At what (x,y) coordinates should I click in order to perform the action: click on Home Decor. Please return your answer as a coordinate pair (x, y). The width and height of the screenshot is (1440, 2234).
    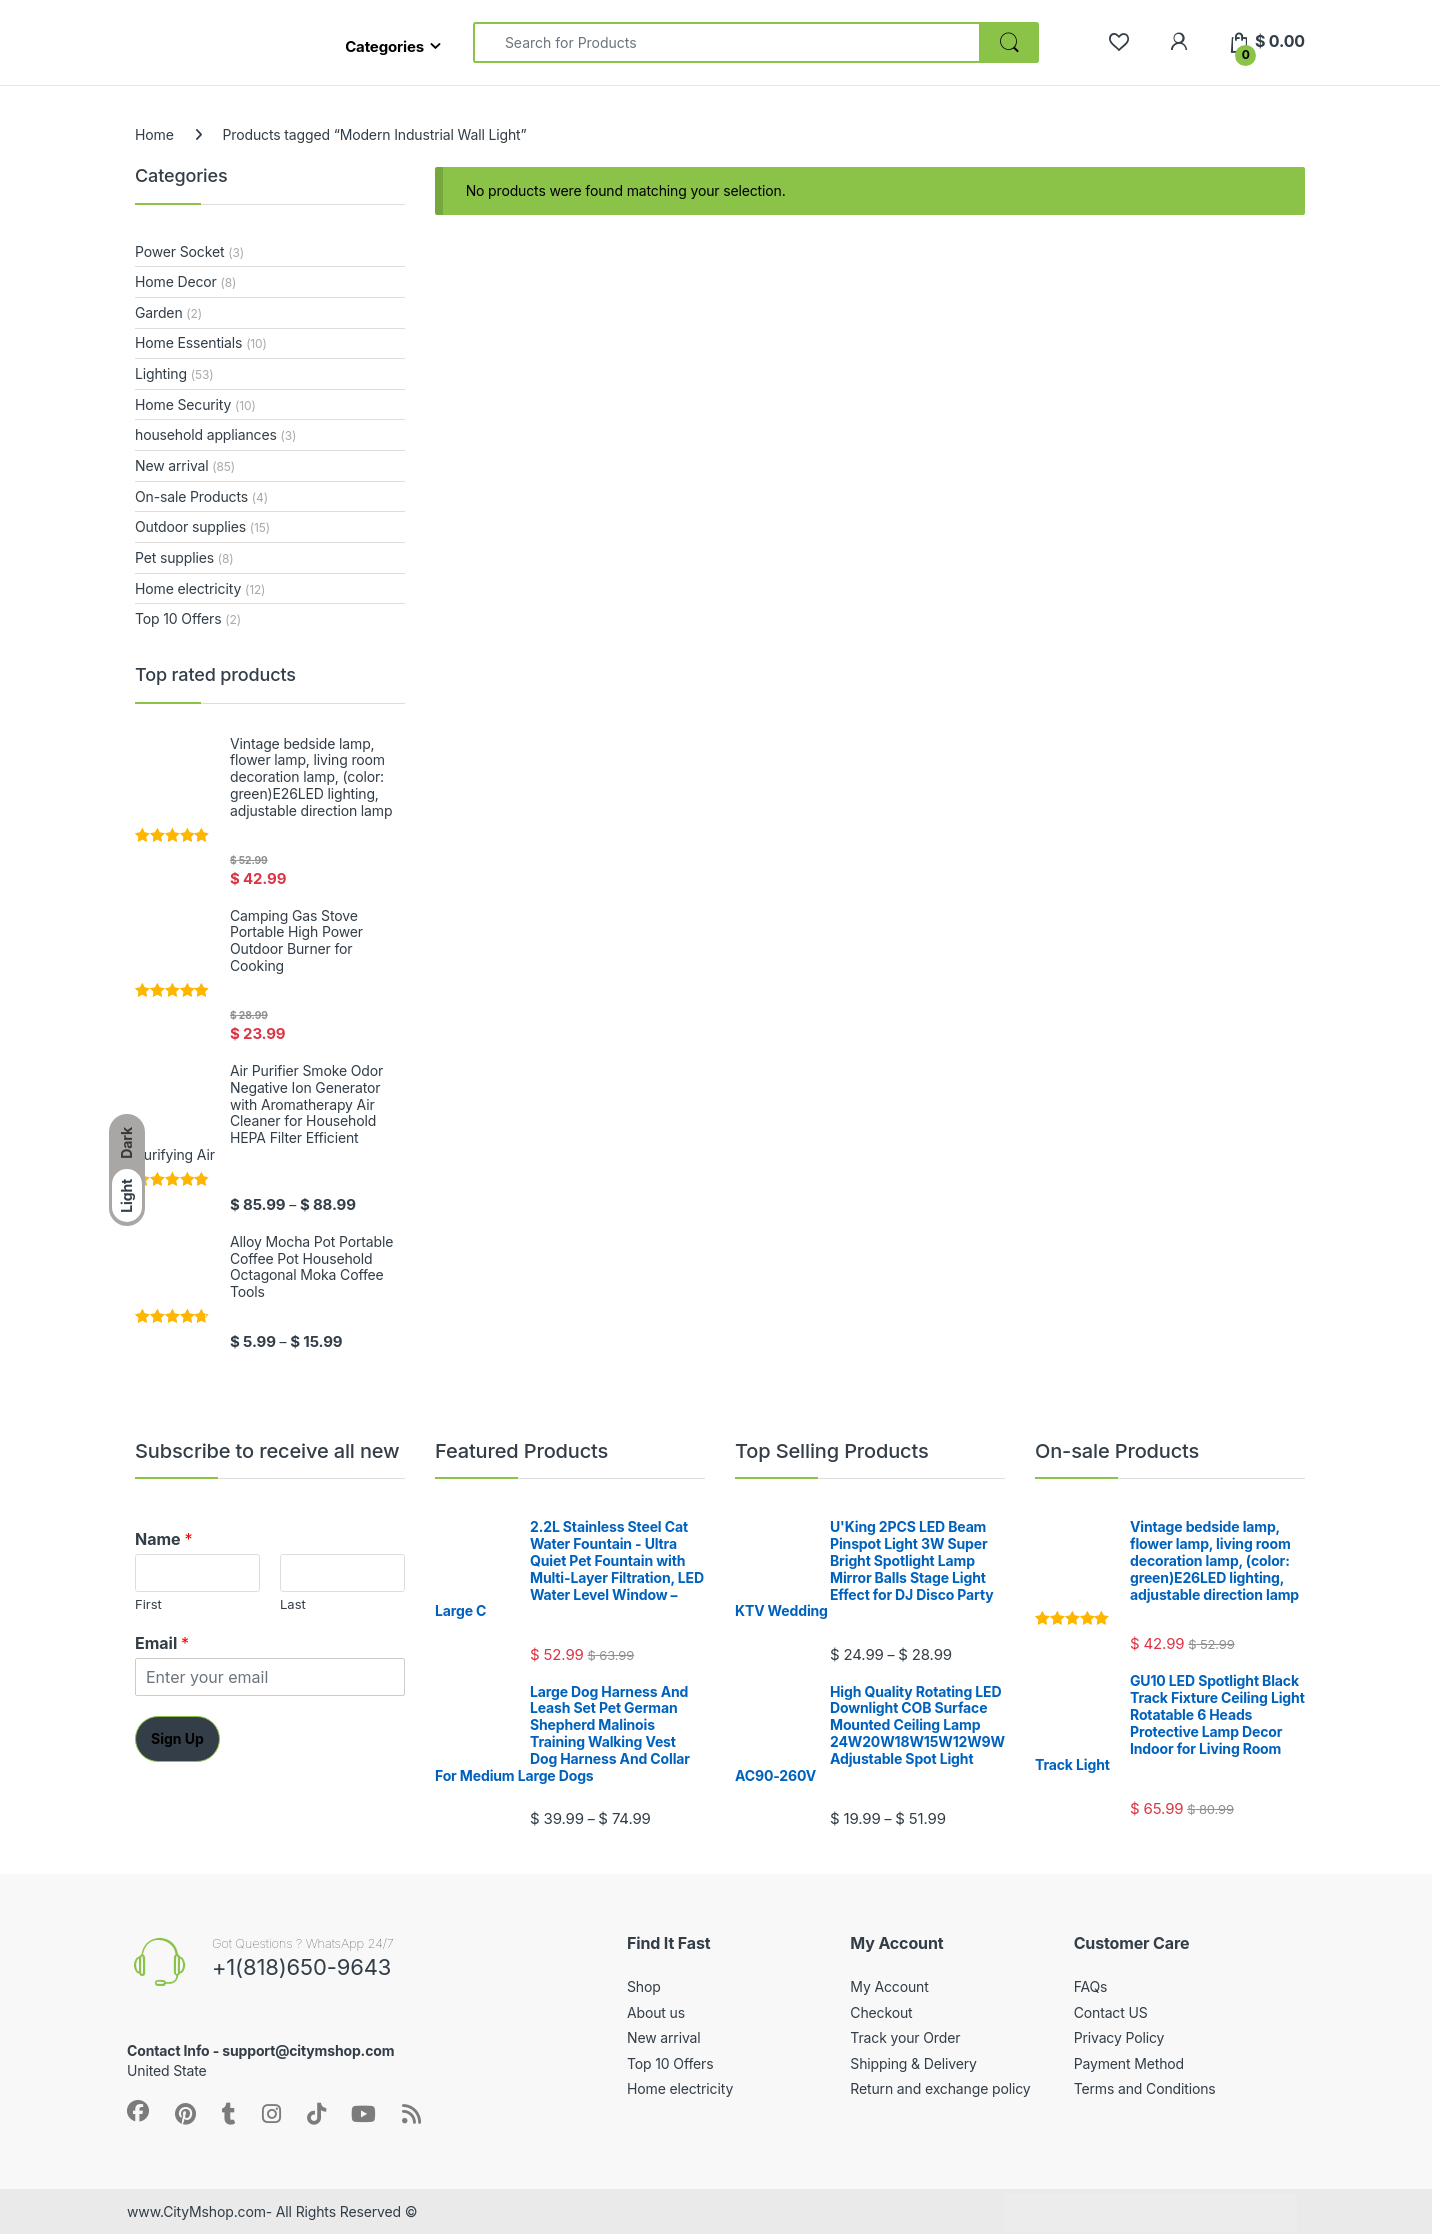
    Looking at the image, I should click on (176, 281).